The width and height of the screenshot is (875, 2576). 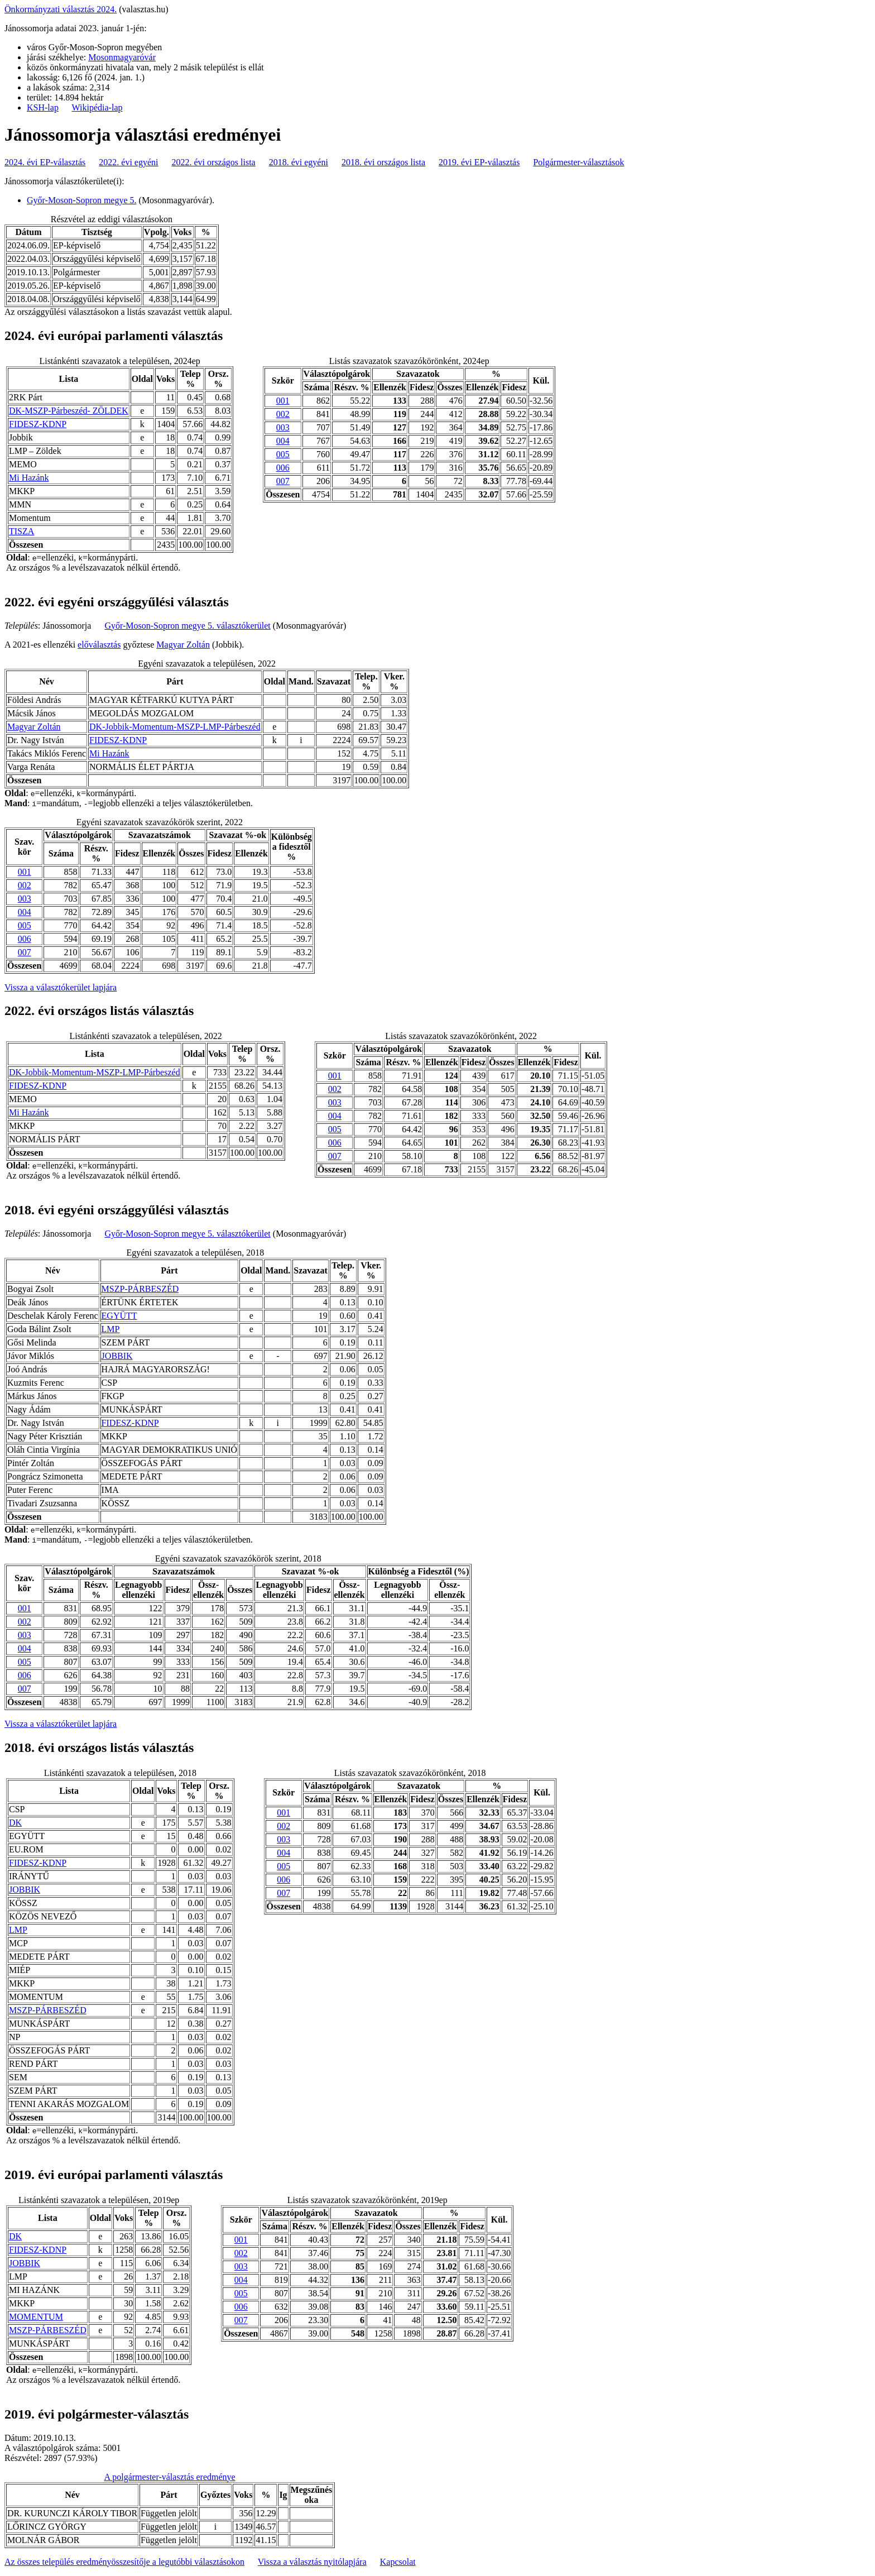 I want to click on Polgármester-választások, so click(x=578, y=162).